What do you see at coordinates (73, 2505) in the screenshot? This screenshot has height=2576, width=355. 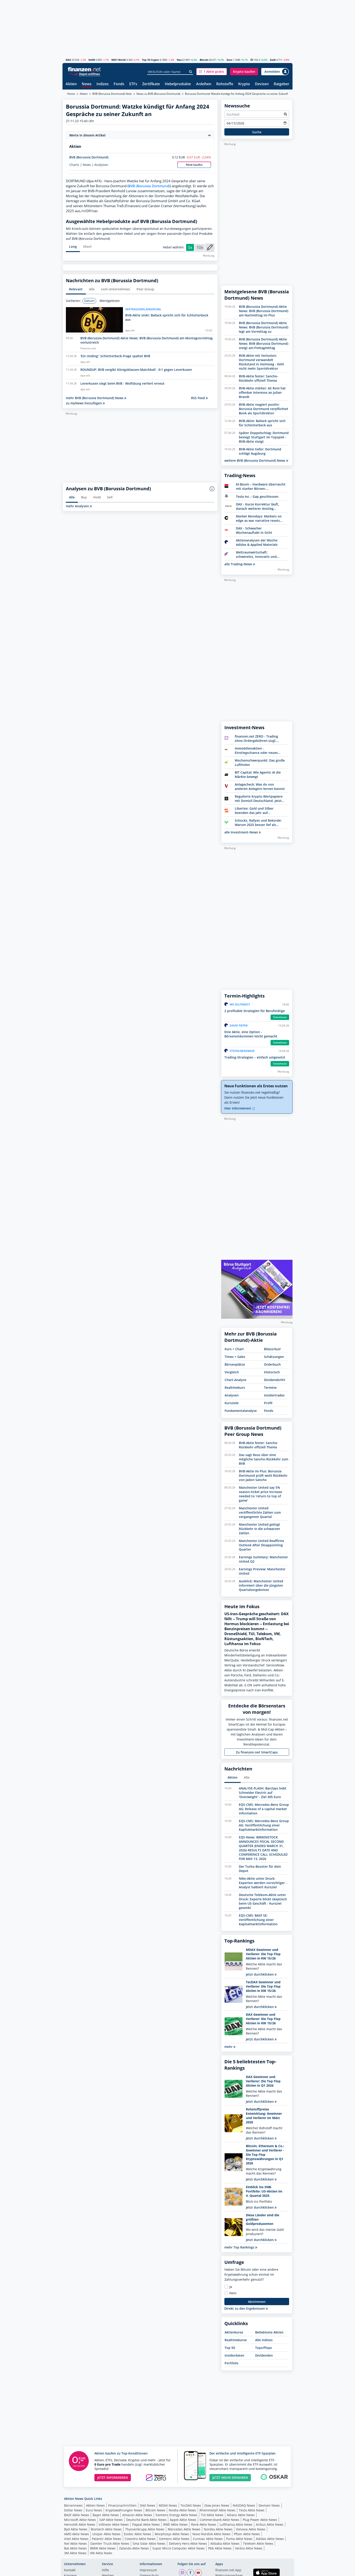 I see `Börsennews` at bounding box center [73, 2505].